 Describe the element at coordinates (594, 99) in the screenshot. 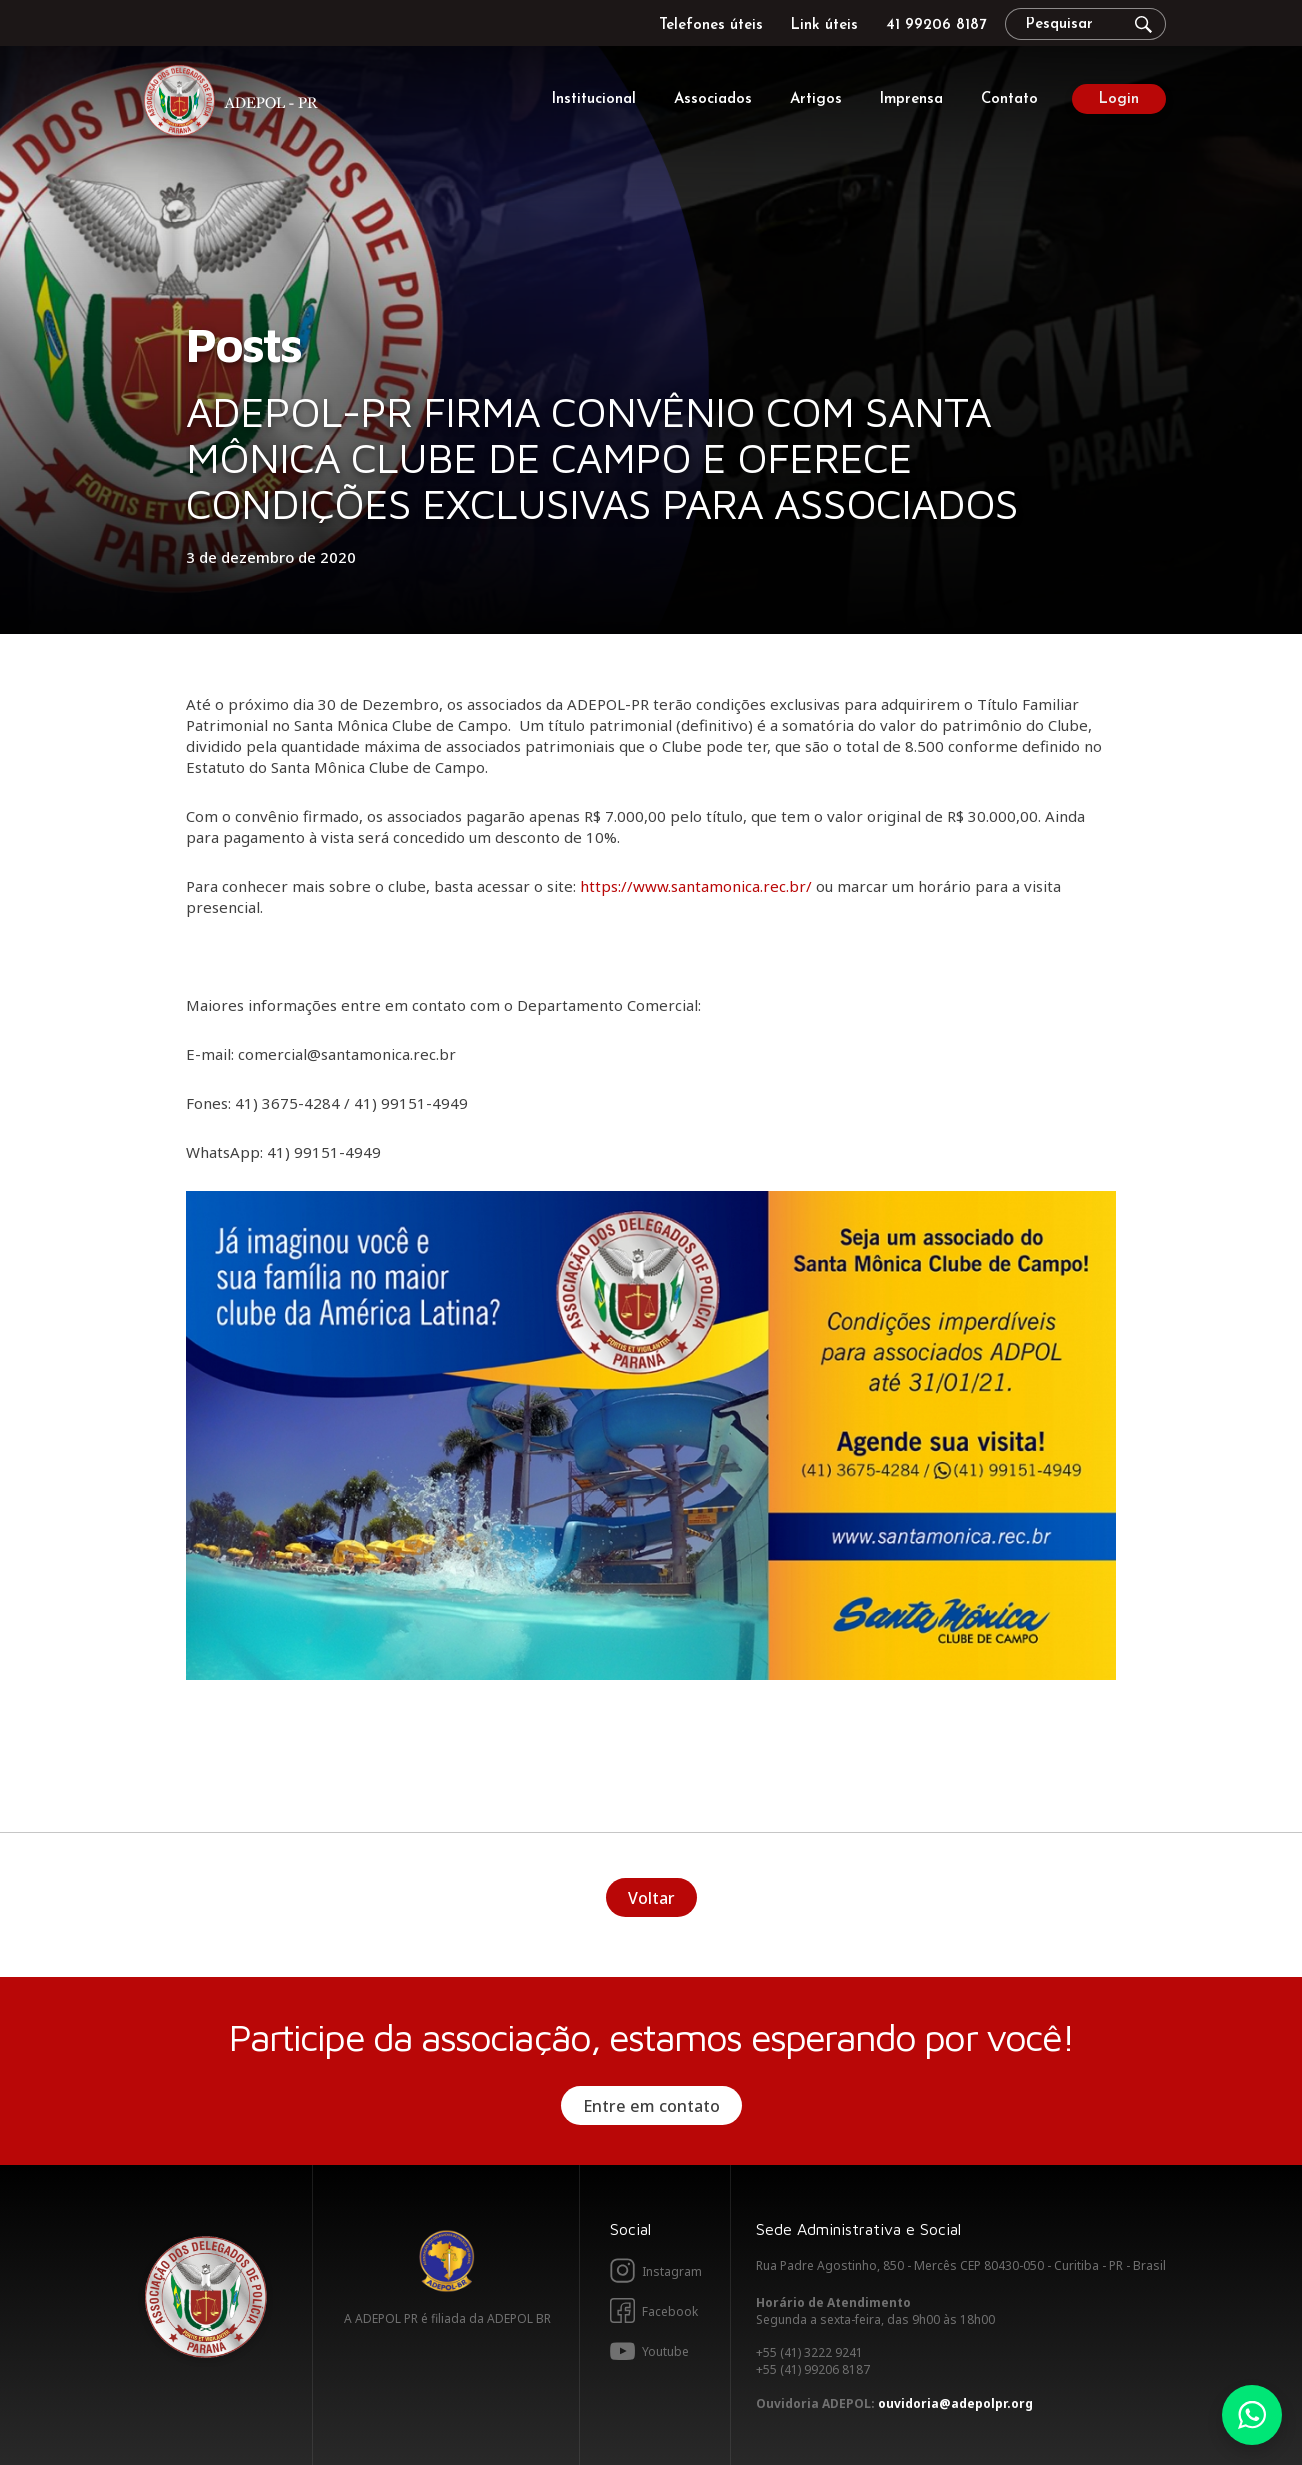

I see `Institucional` at that location.